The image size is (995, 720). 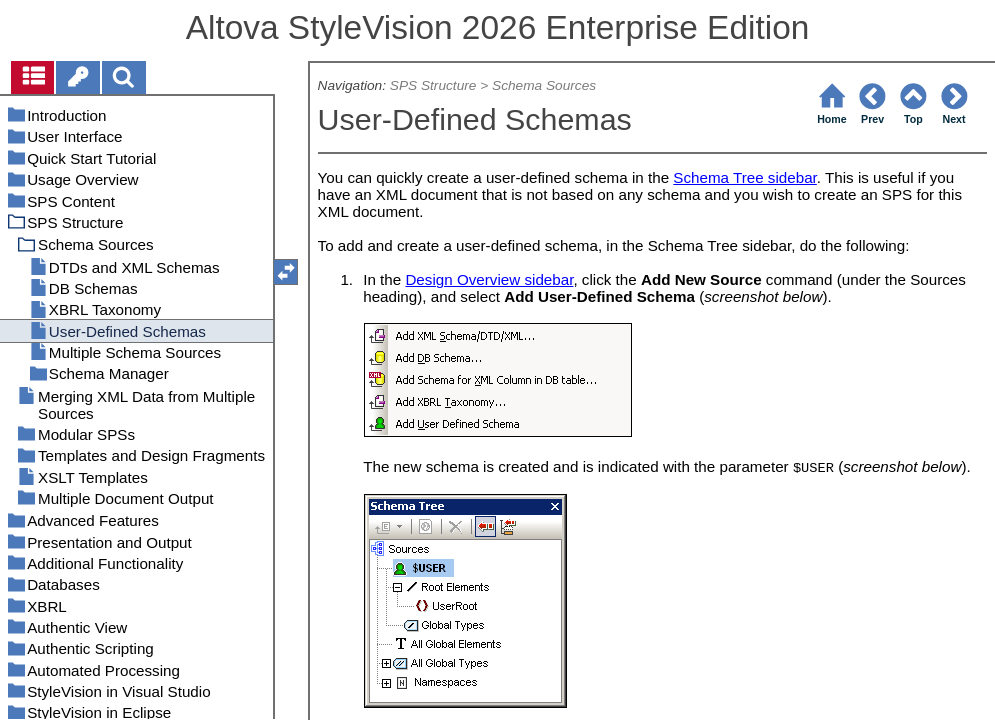 I want to click on Schema Tree sidebar, so click(x=745, y=177).